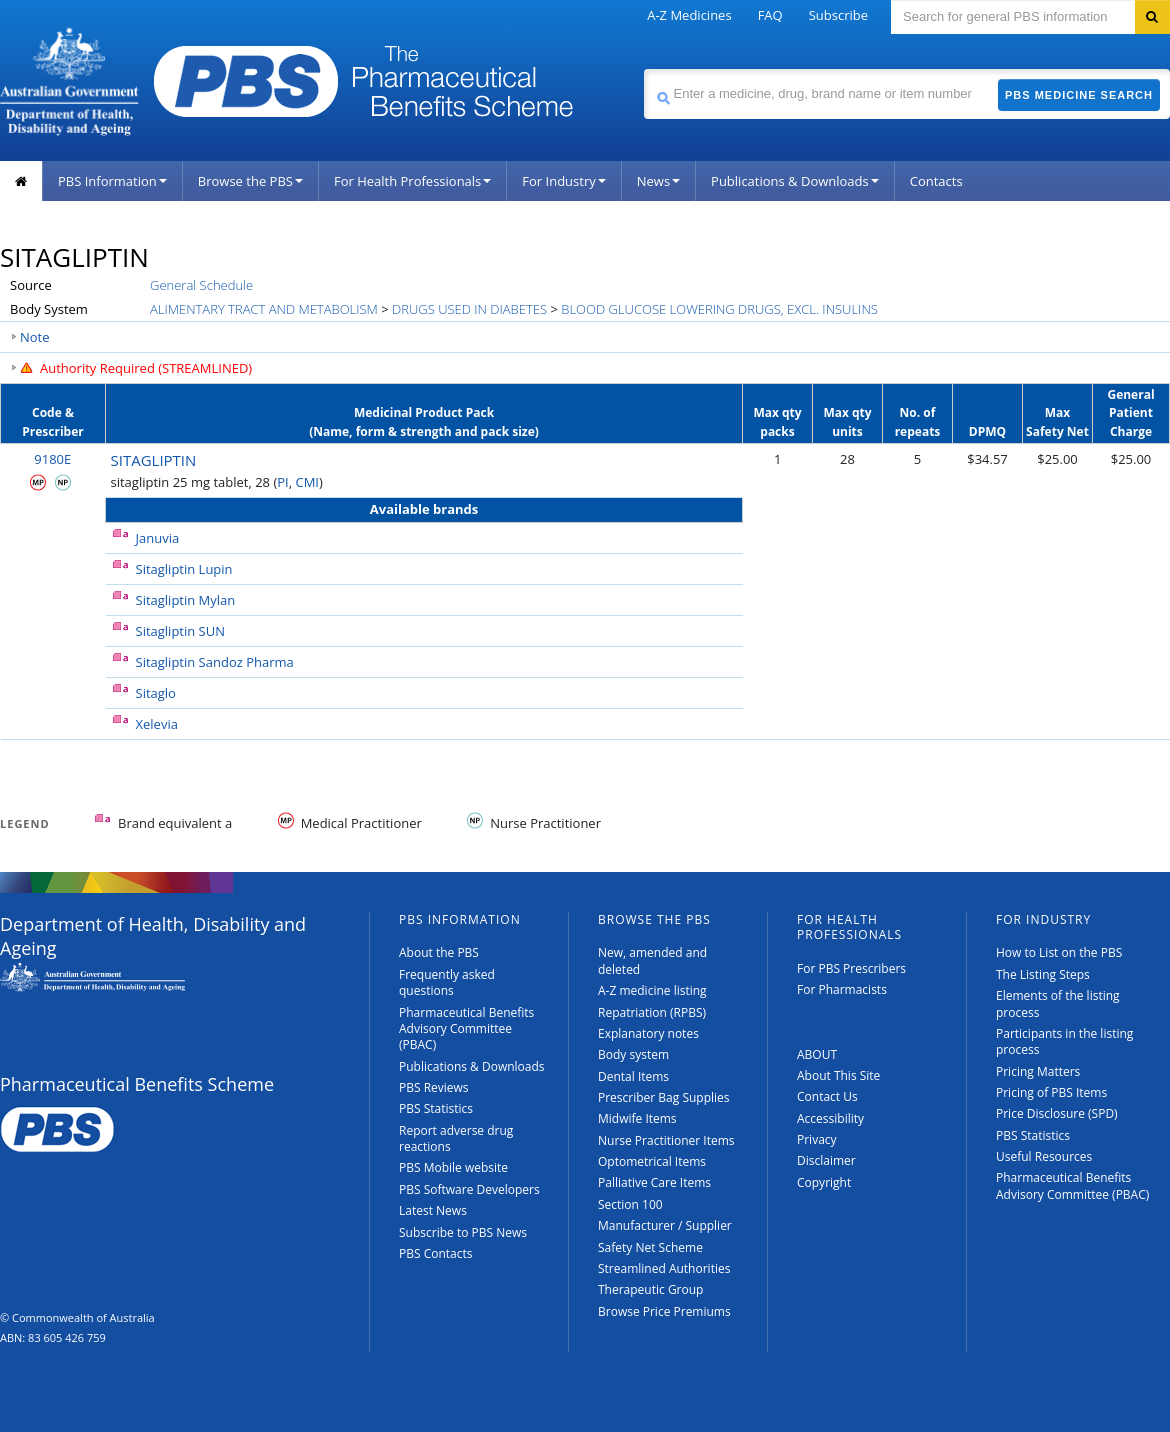 This screenshot has height=1432, width=1170. I want to click on 9180E, so click(52, 459).